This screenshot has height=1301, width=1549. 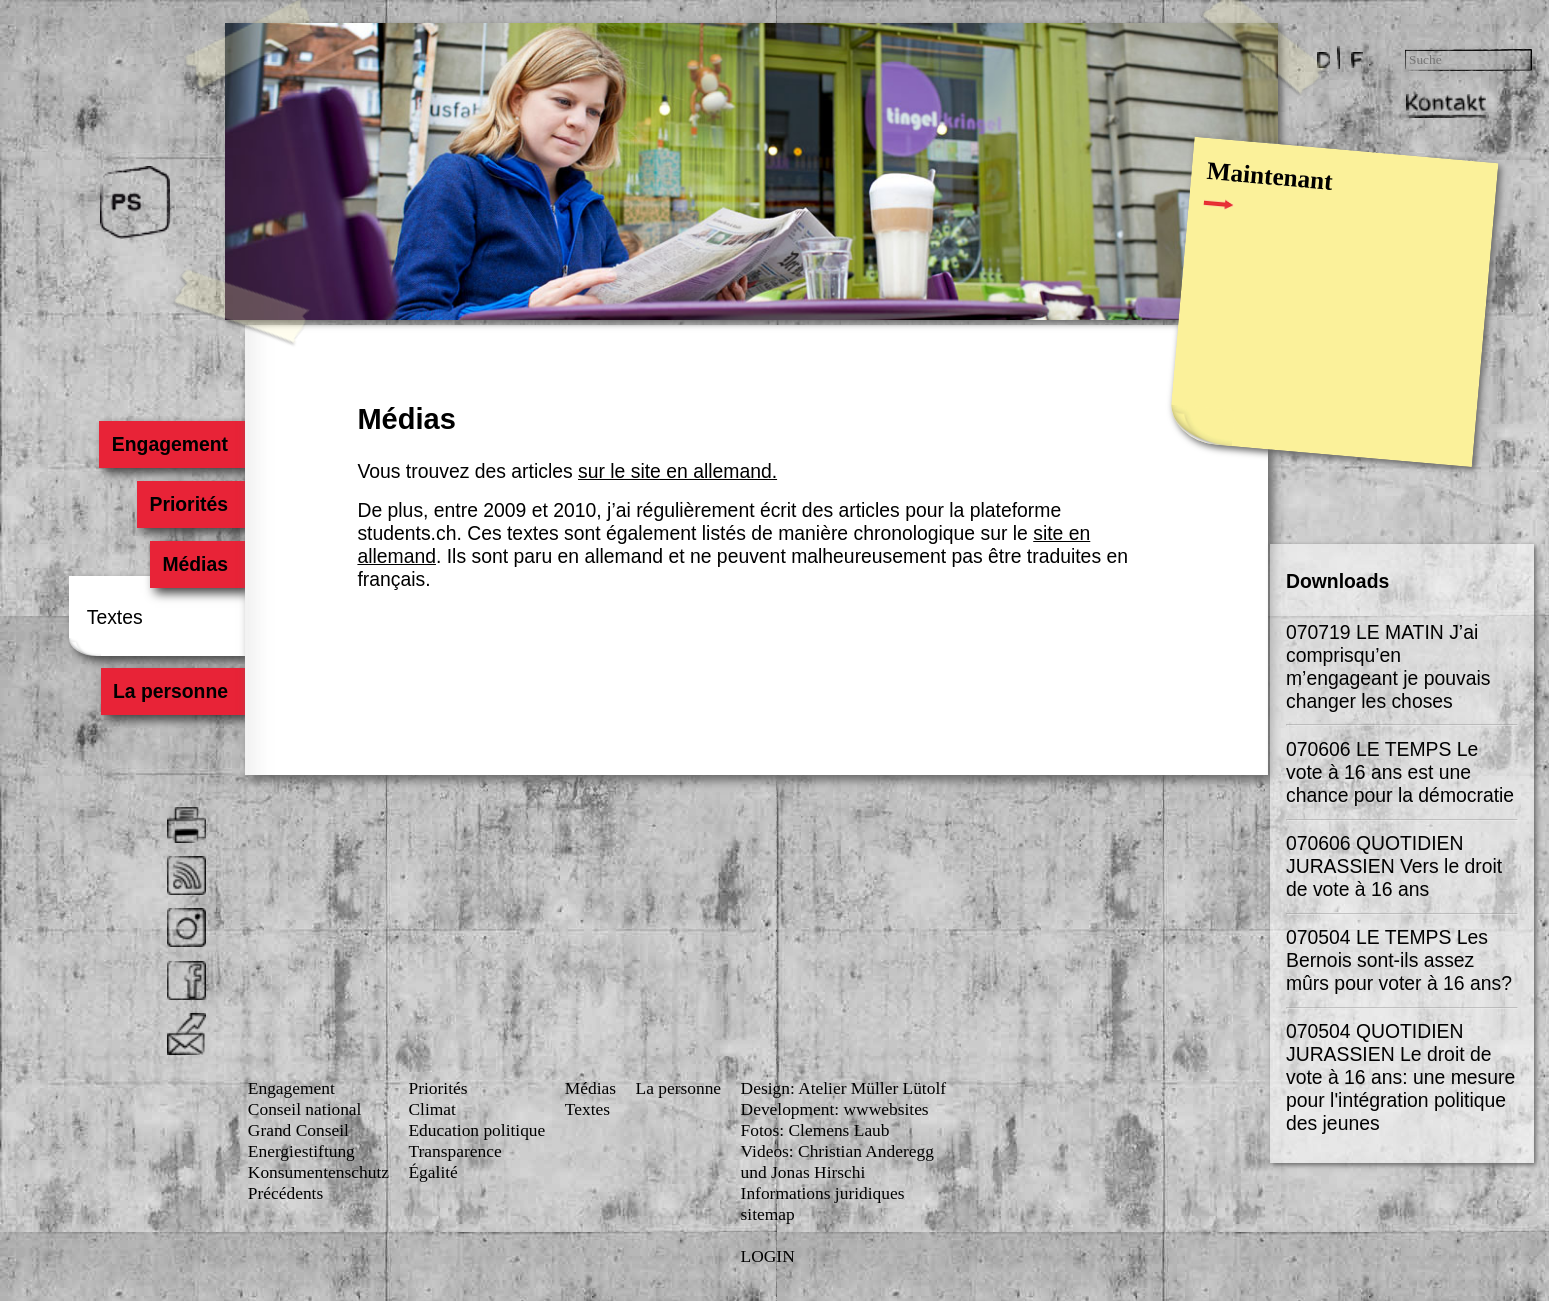 I want to click on Précédents, so click(x=285, y=1193).